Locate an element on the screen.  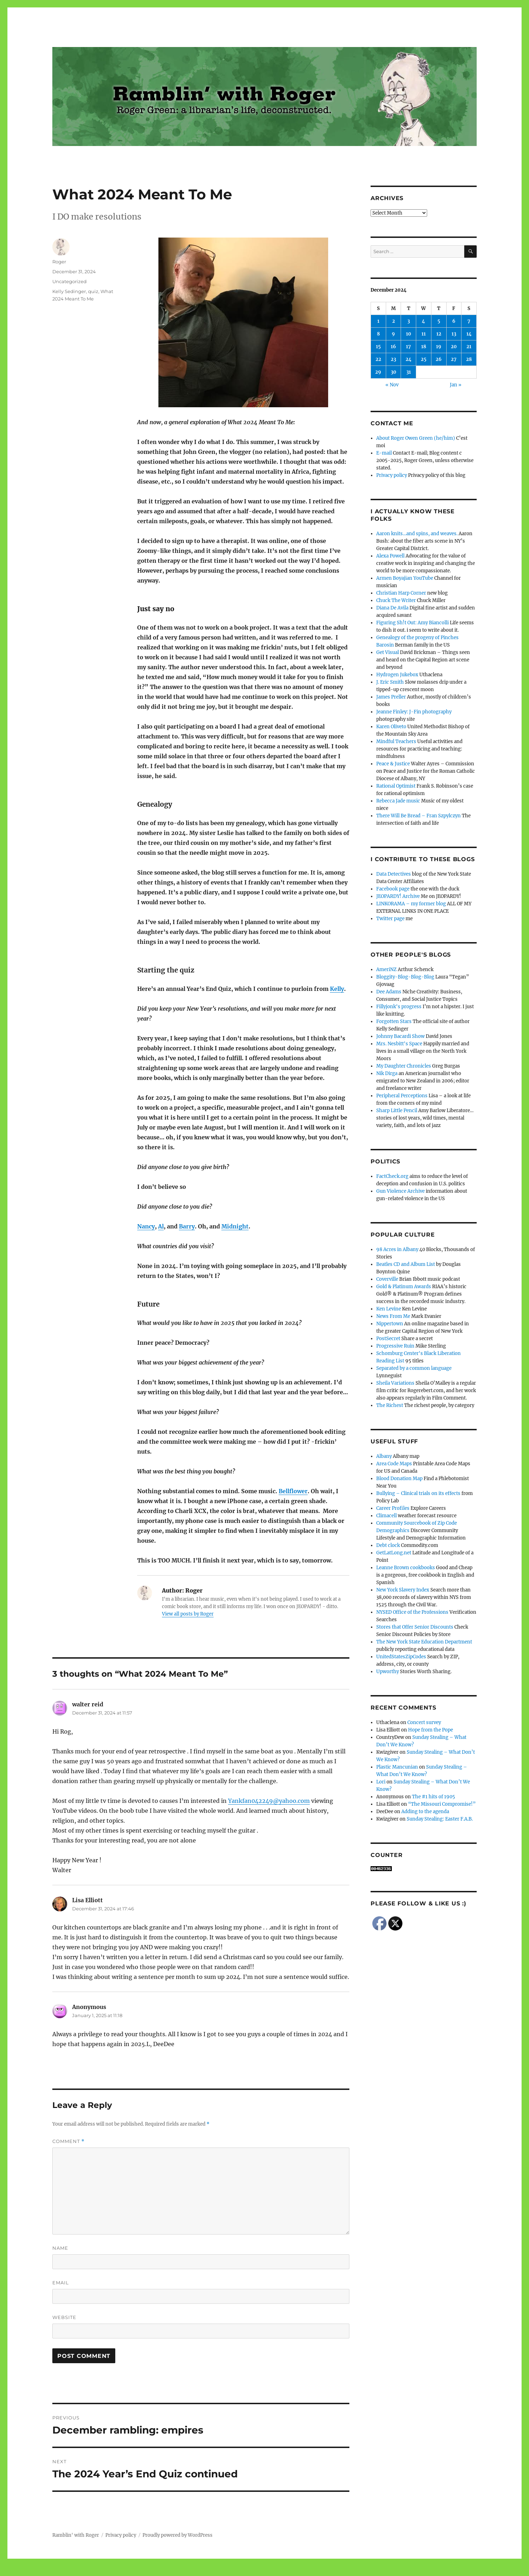
Yankfan042249@yahoo.com is located at coordinates (269, 1800).